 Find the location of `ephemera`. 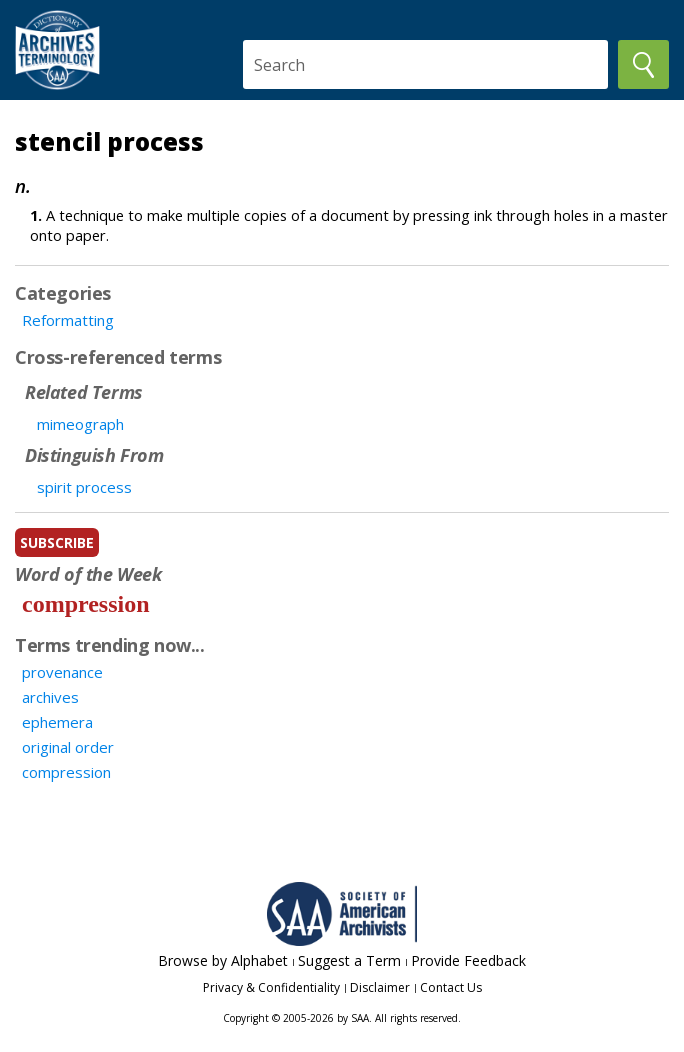

ephemera is located at coordinates (57, 722).